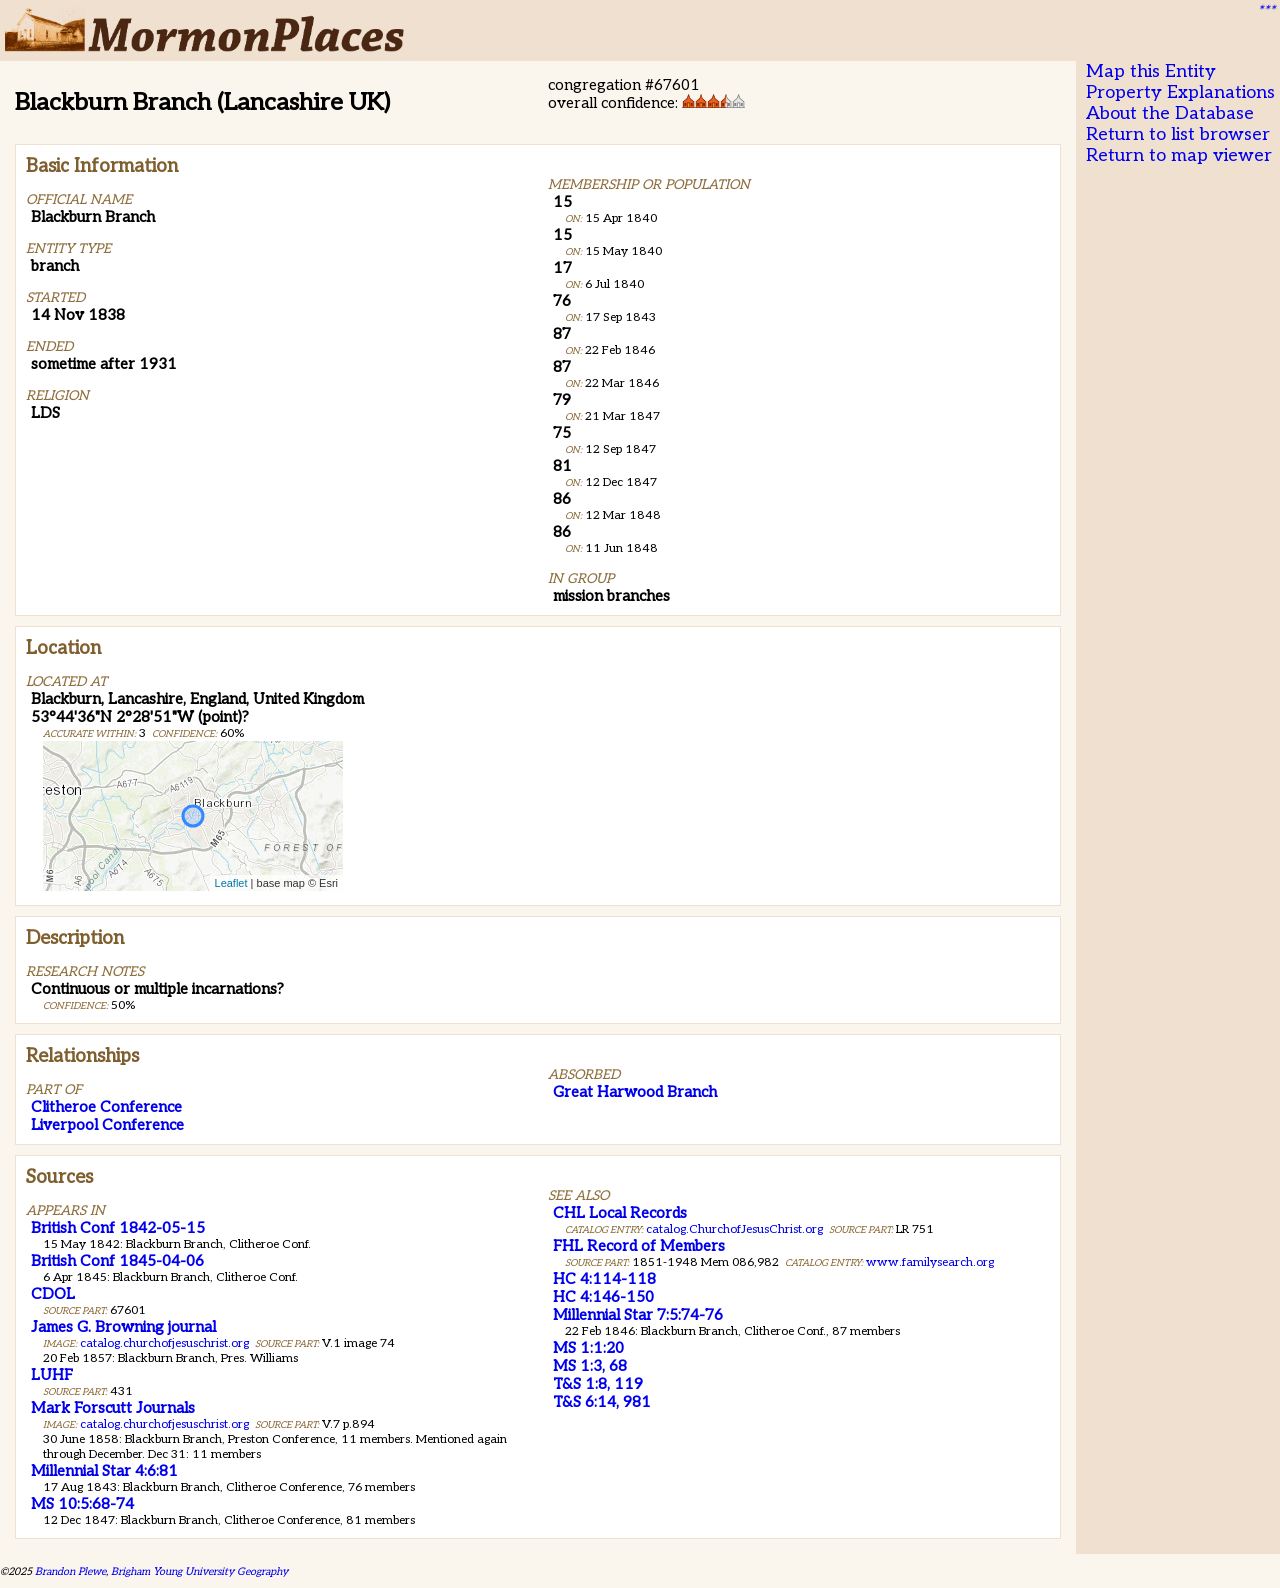 This screenshot has height=1588, width=1280. What do you see at coordinates (117, 1261) in the screenshot?
I see `British Conf 1845-04-06` at bounding box center [117, 1261].